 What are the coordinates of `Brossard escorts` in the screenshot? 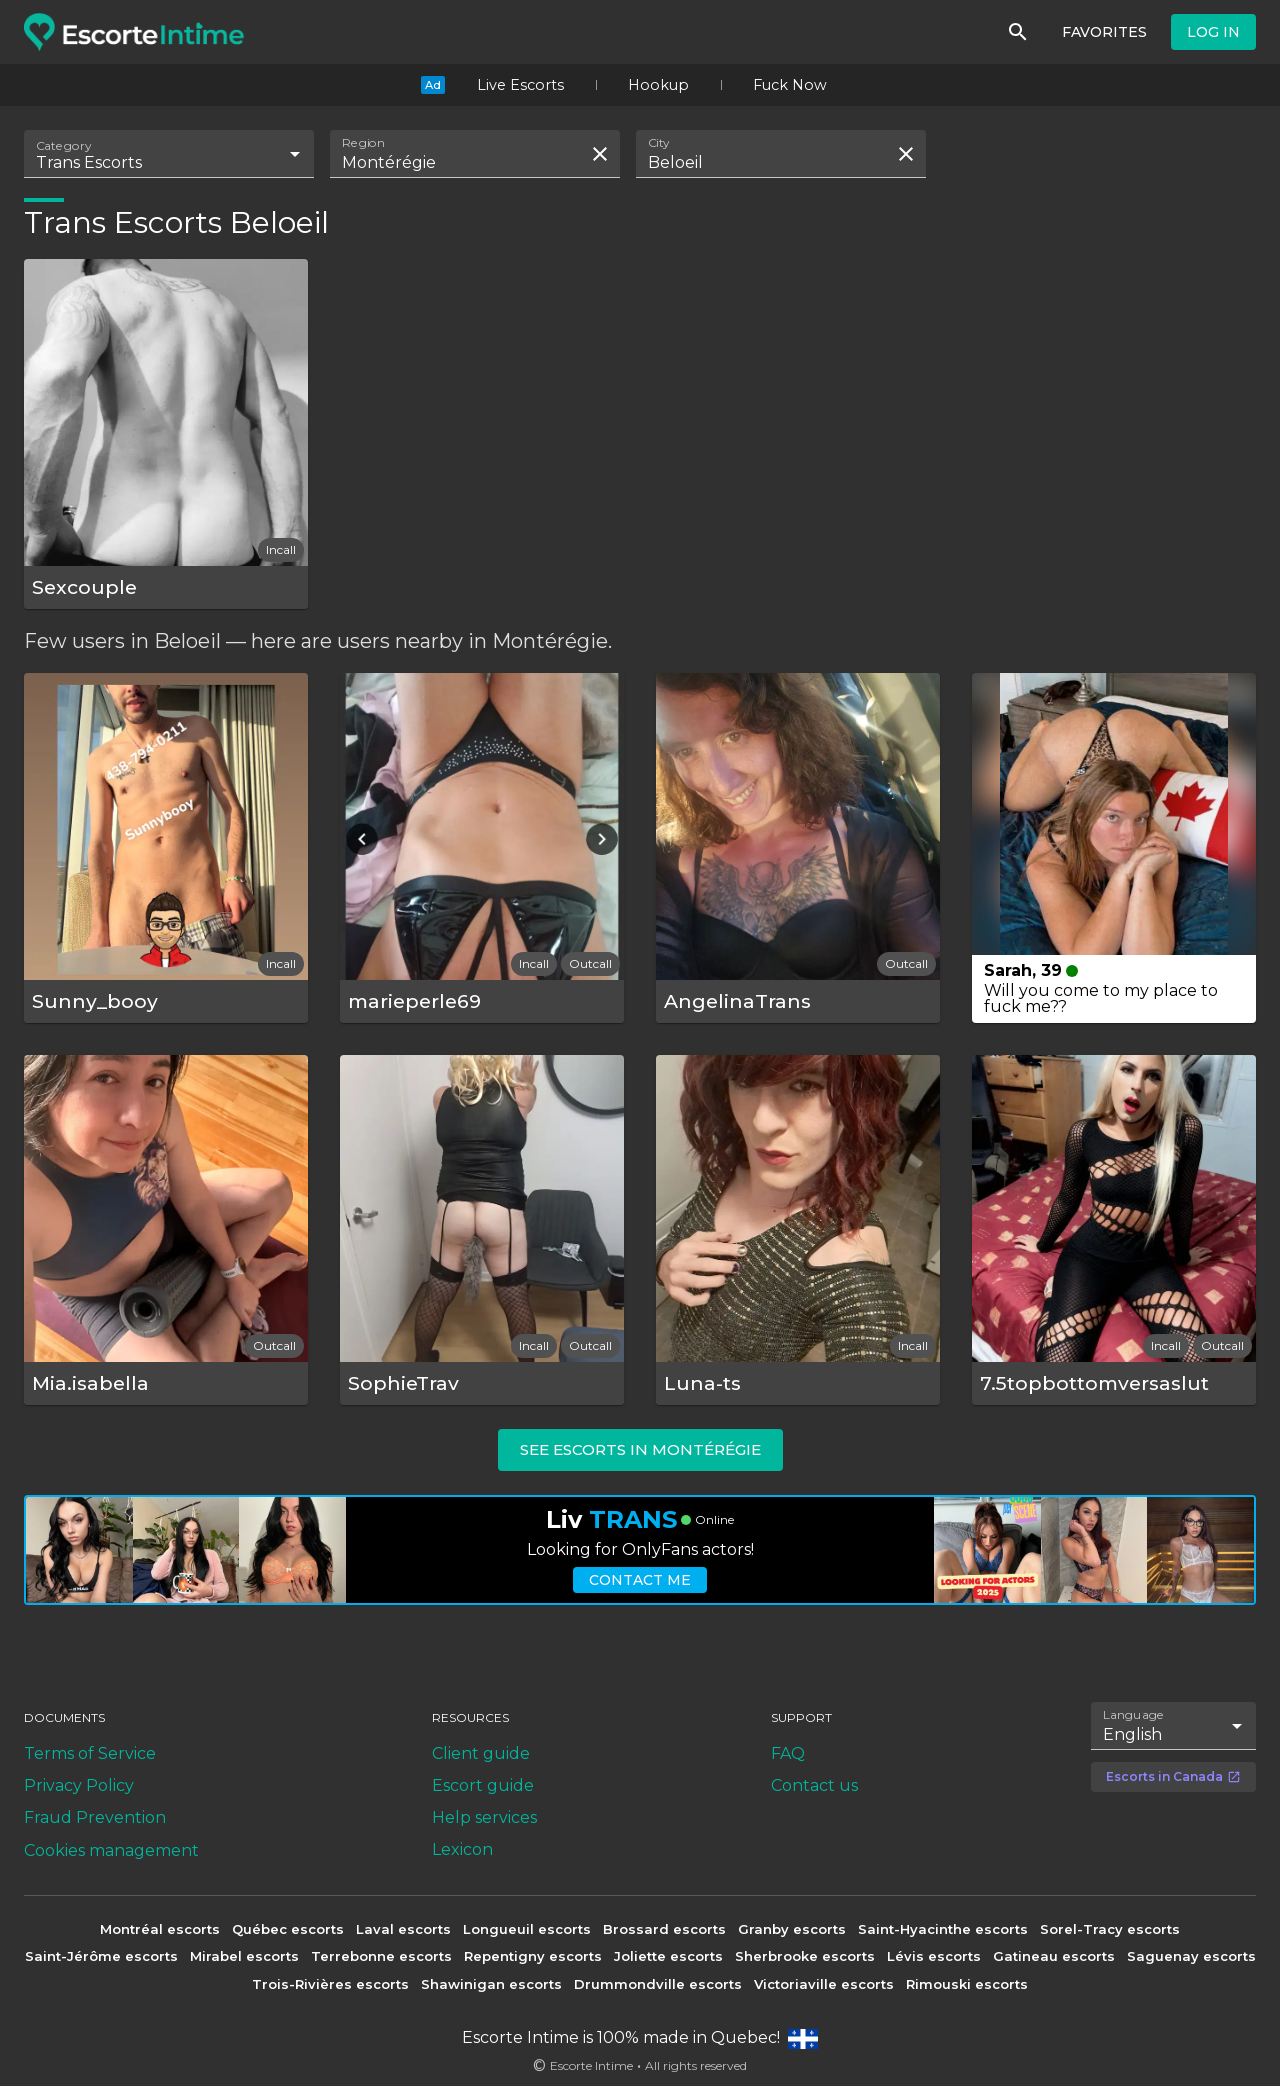 It's located at (664, 1929).